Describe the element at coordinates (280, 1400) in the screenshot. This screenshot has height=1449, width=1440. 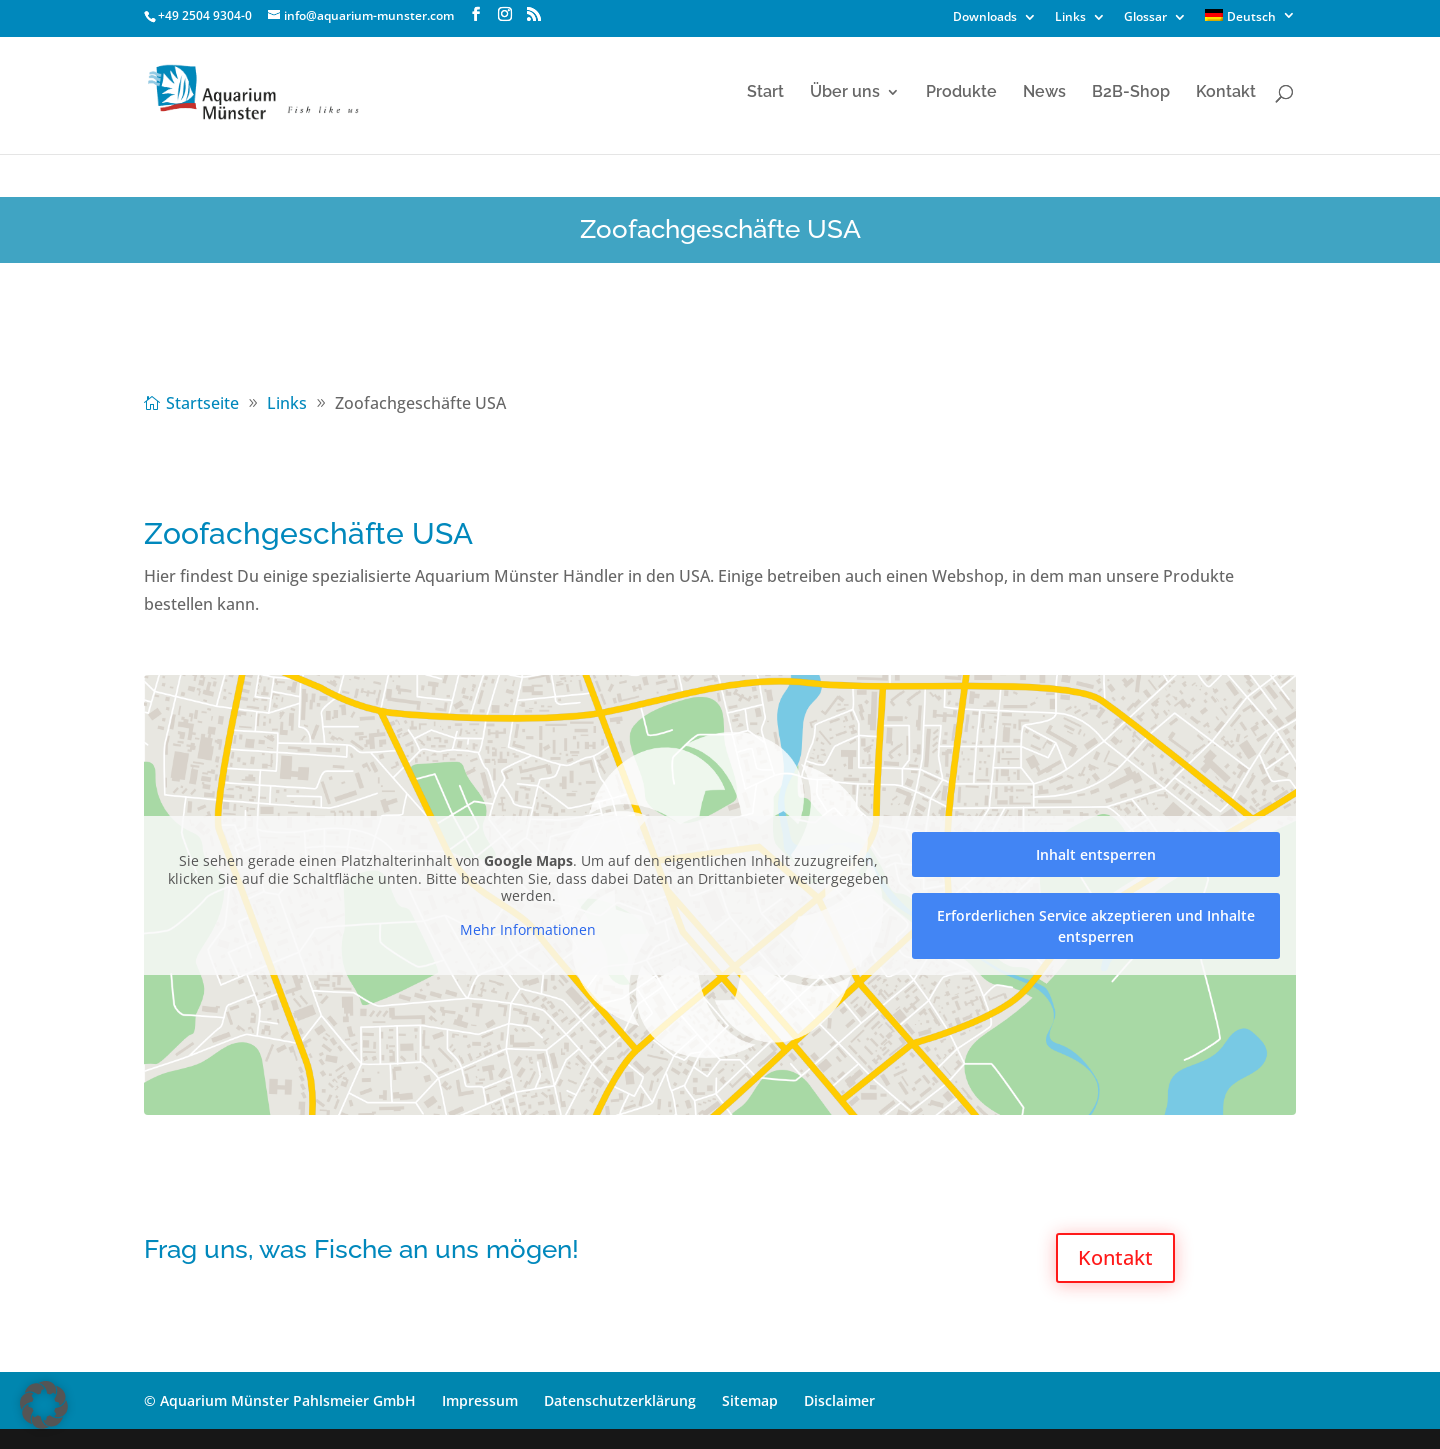
I see `© Aquarium Münster Pahlsmeier GmbH` at that location.